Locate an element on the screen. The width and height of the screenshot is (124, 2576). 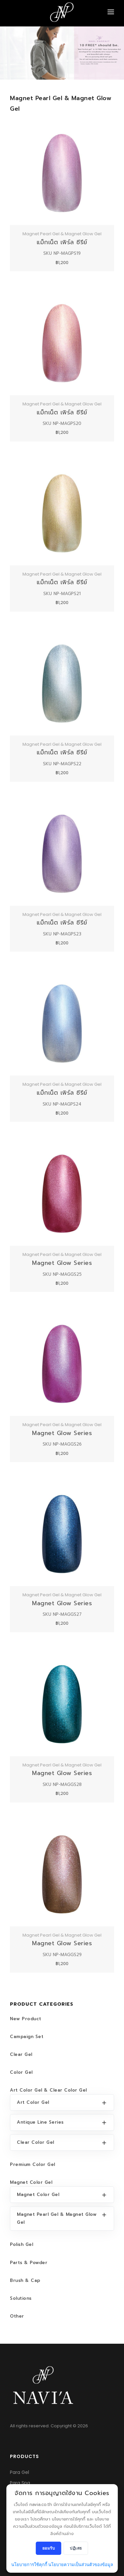
Color Gel is located at coordinates (21, 2072).